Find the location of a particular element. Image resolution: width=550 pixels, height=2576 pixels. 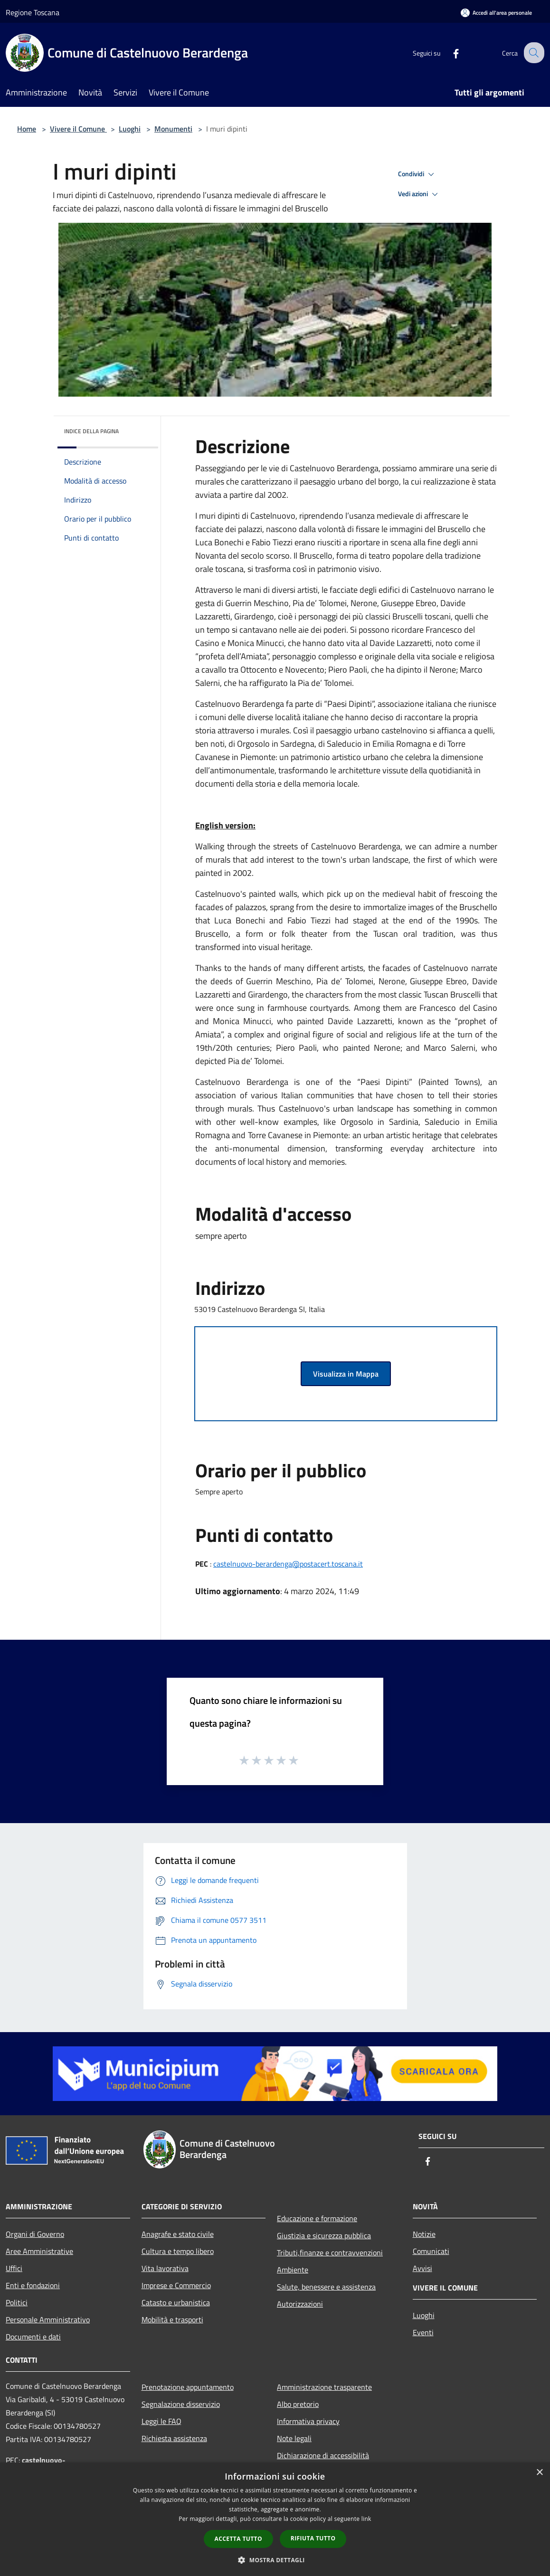

Vivere il Comune is located at coordinates (78, 128).